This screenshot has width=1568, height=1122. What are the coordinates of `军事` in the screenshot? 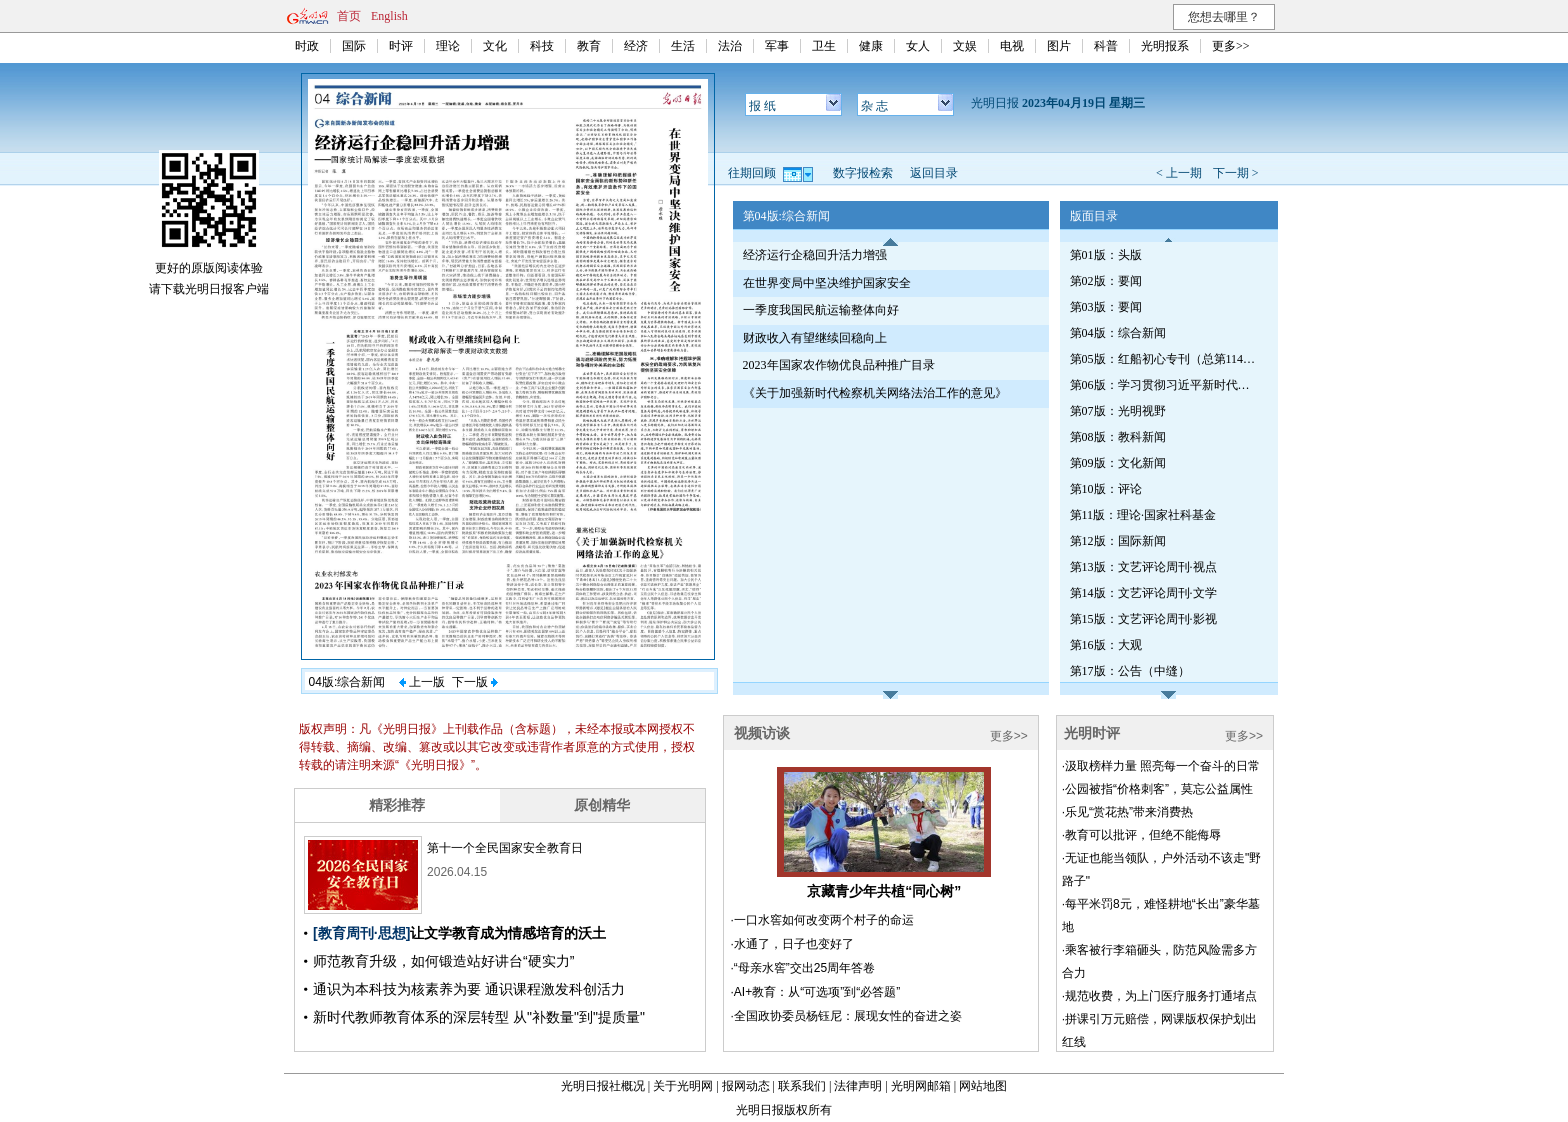 It's located at (777, 46).